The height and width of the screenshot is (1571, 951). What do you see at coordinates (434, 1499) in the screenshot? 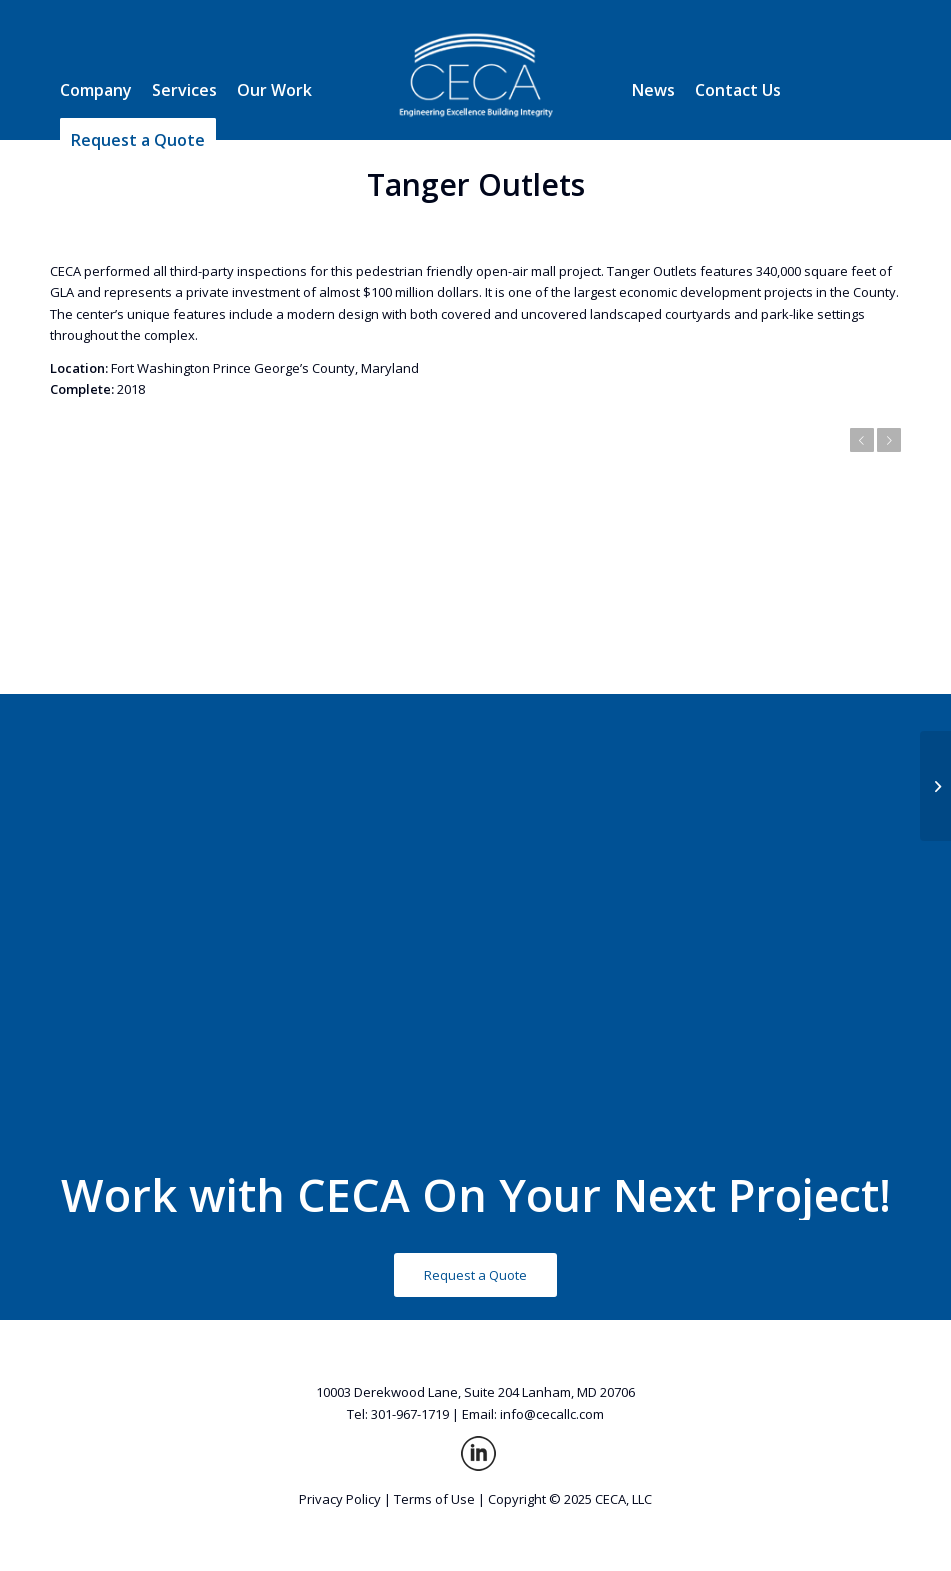
I see `Terms of Use` at bounding box center [434, 1499].